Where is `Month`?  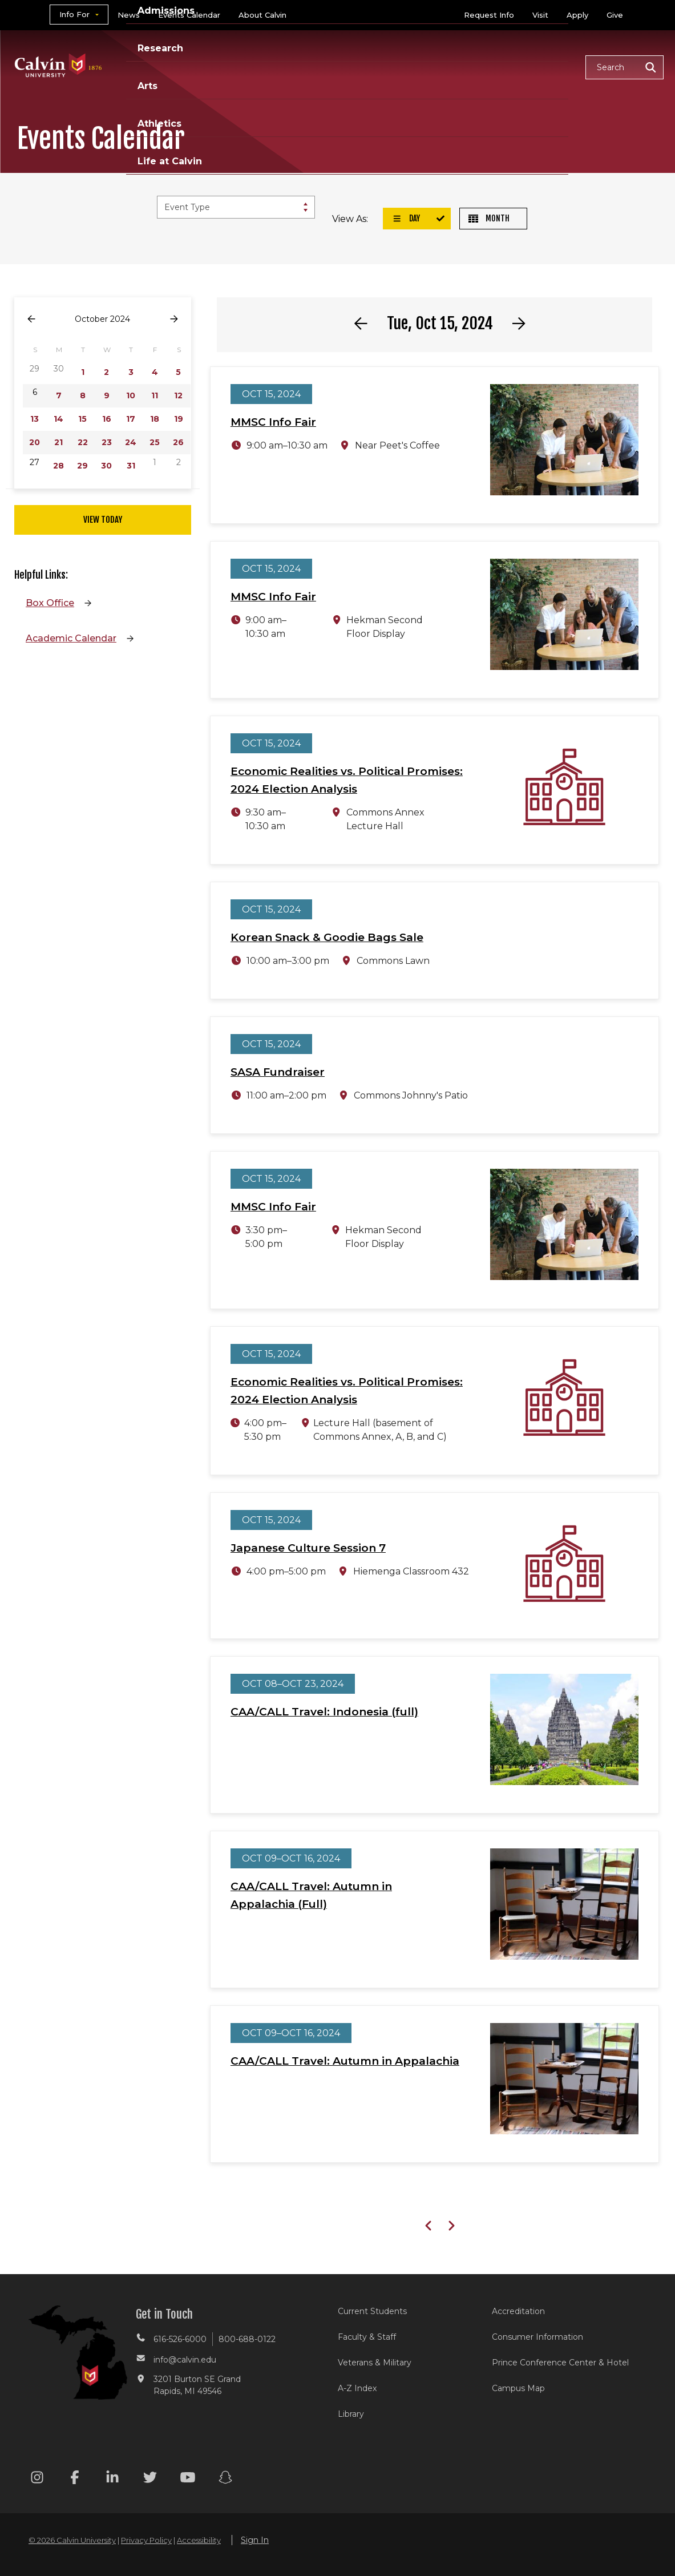
Month is located at coordinates (489, 218).